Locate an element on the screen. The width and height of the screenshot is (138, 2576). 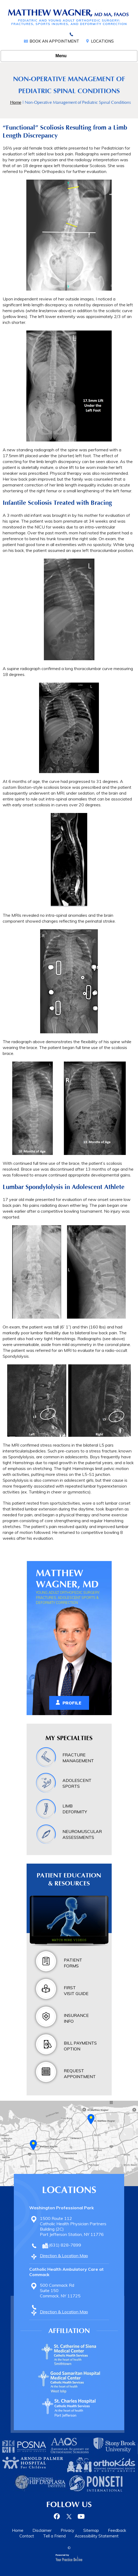
First Visit Guide is located at coordinates (76, 1990).